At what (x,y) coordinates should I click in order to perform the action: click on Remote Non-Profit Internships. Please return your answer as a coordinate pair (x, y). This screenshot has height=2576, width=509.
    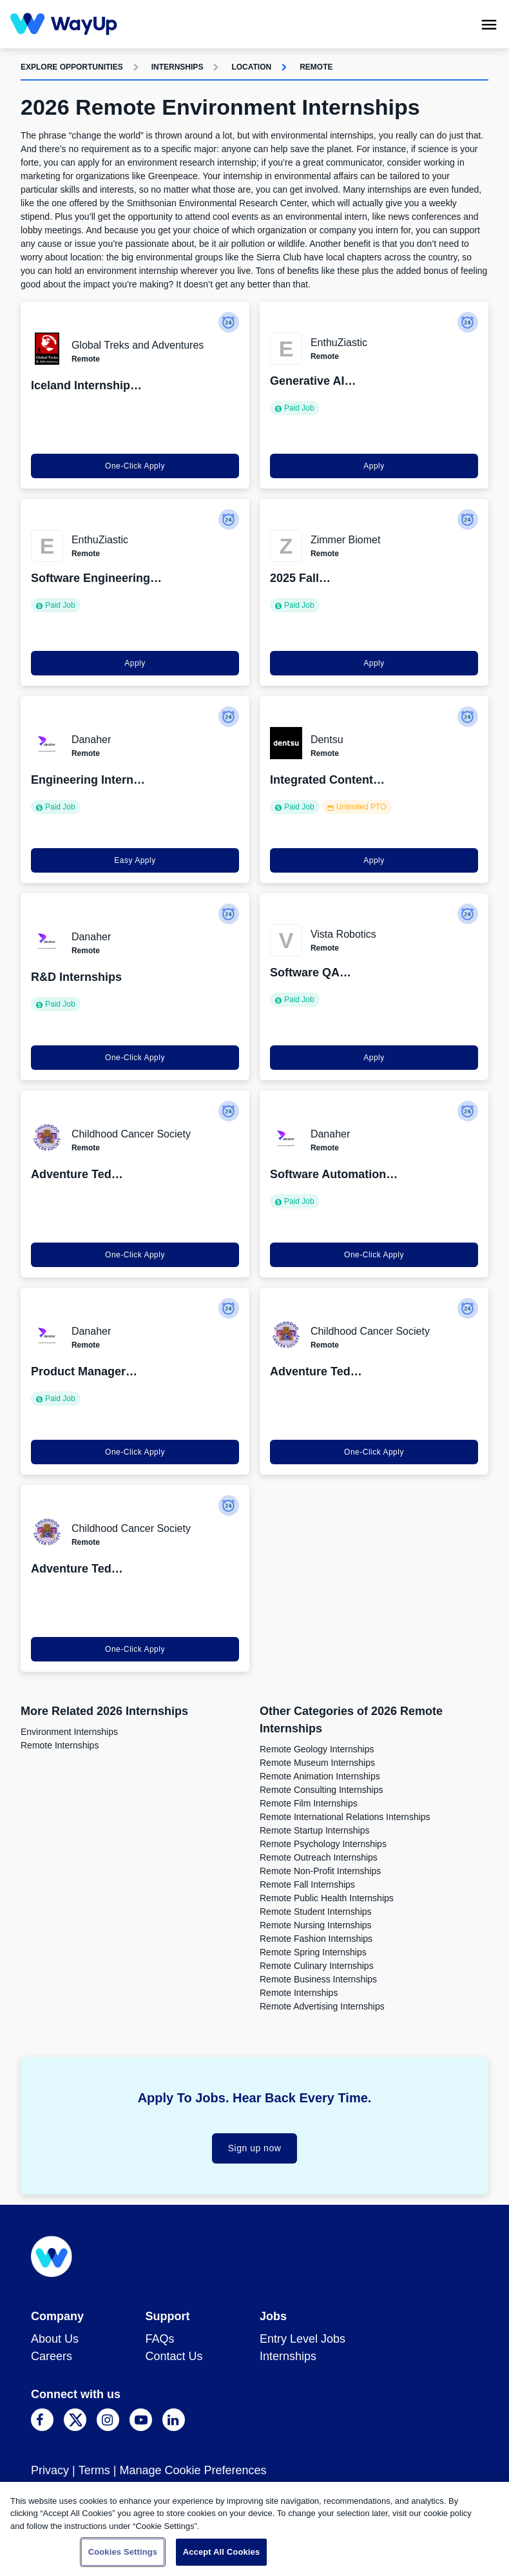
    Looking at the image, I should click on (320, 1871).